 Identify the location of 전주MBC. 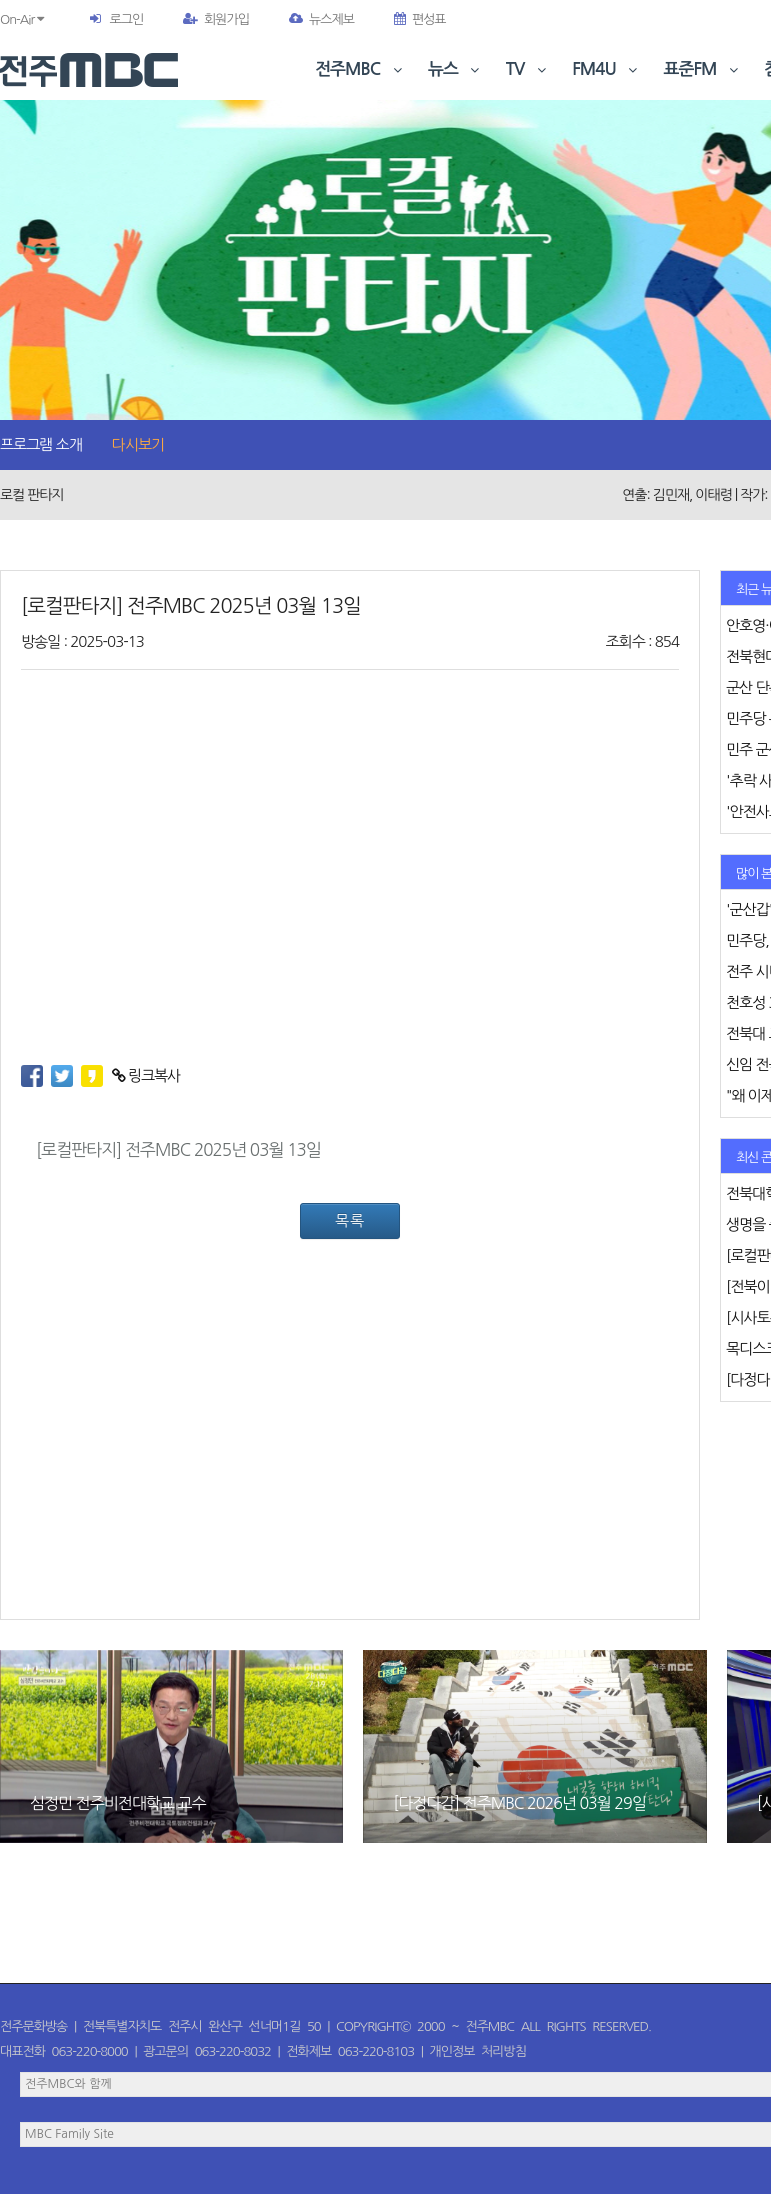
(360, 69).